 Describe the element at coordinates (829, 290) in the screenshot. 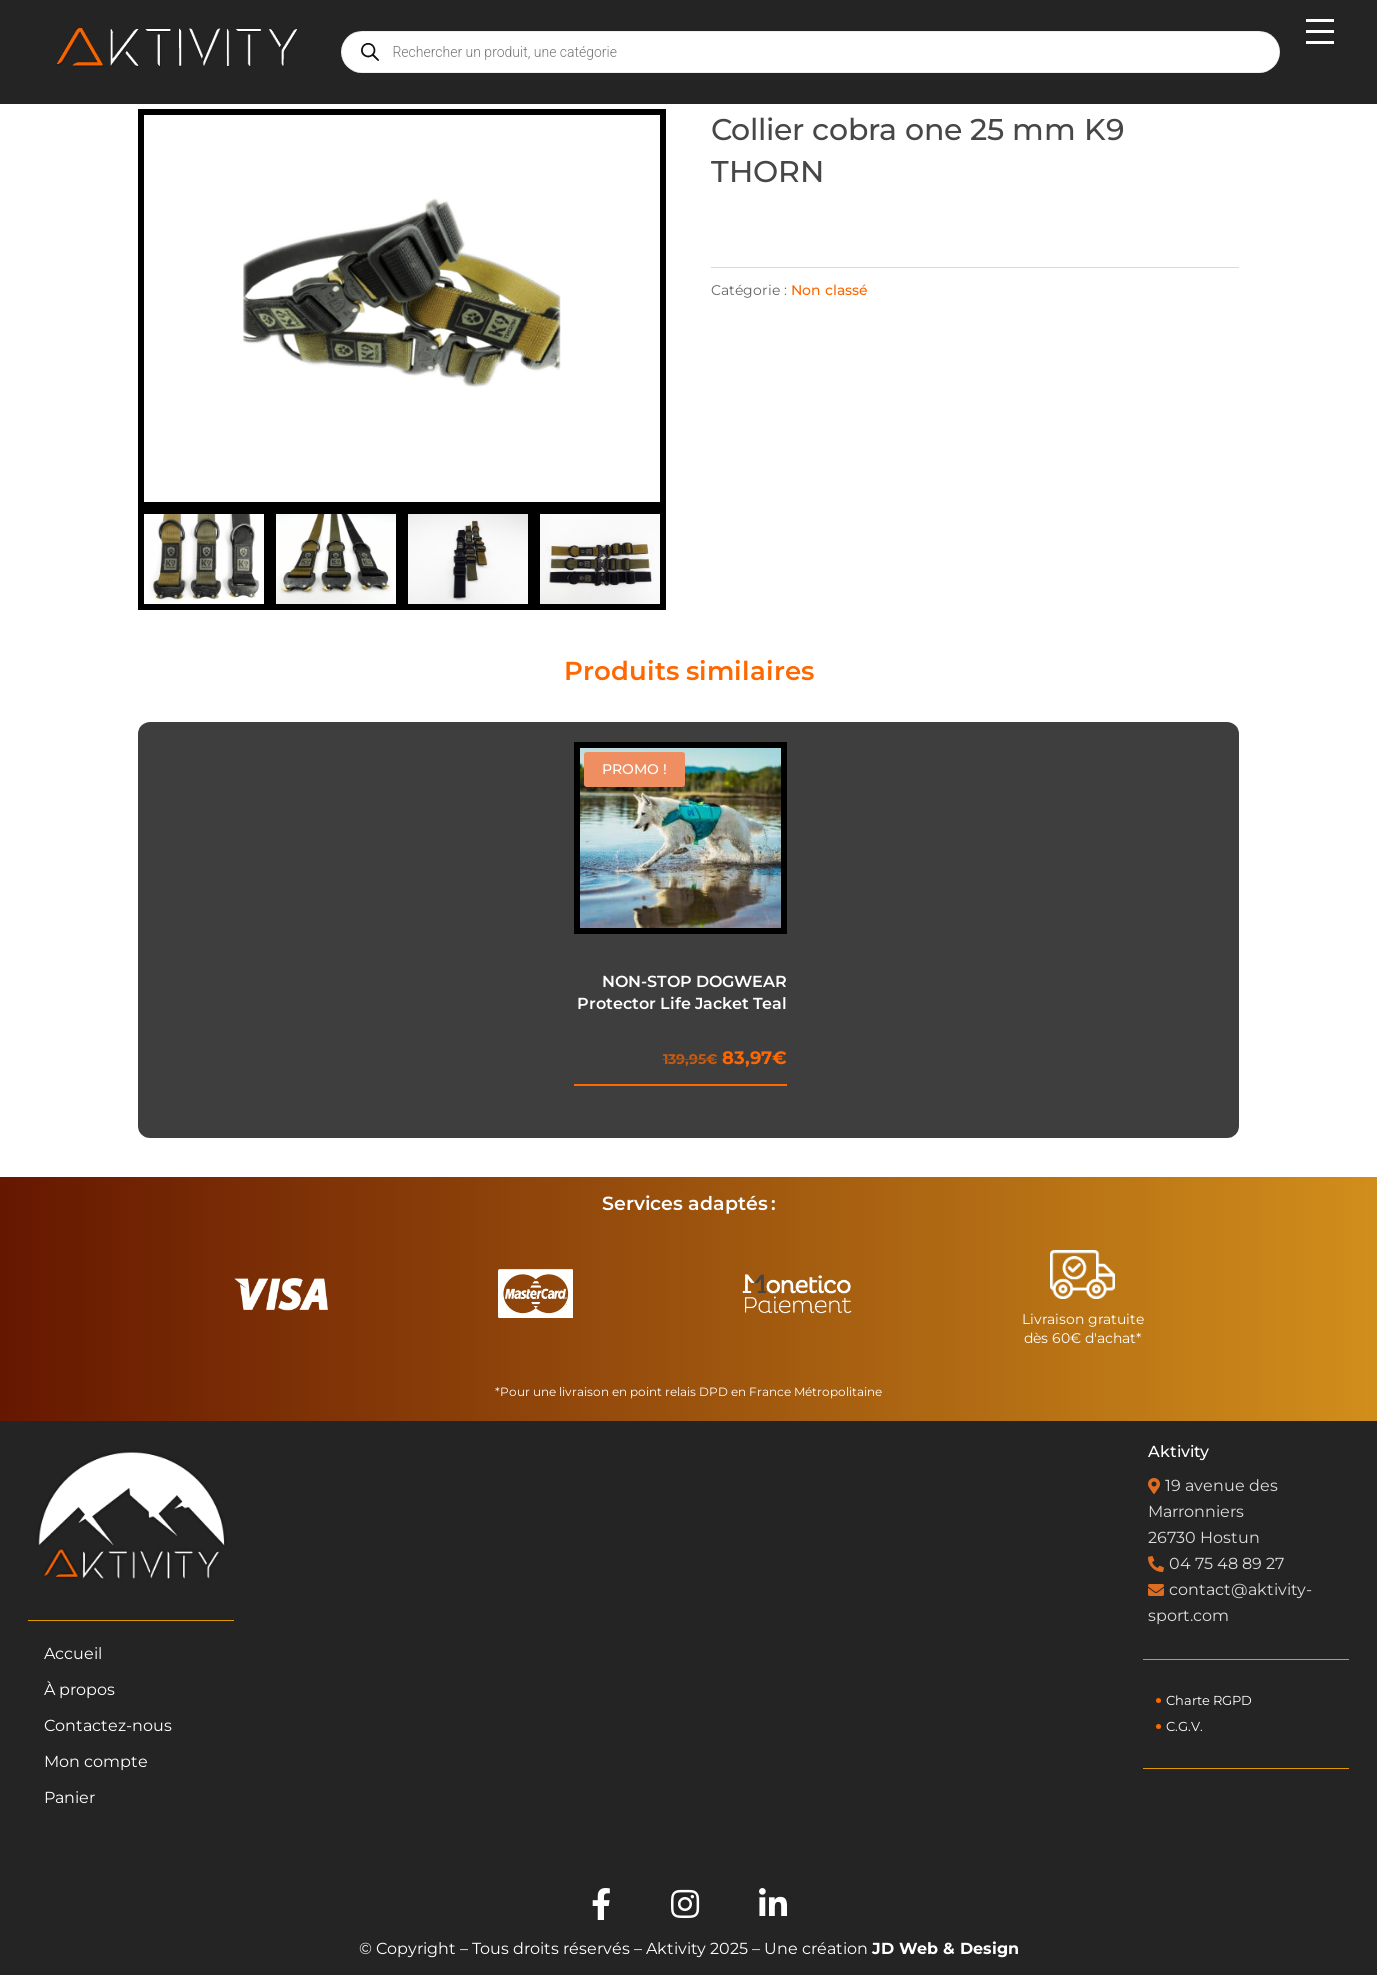

I see `Non classé` at that location.